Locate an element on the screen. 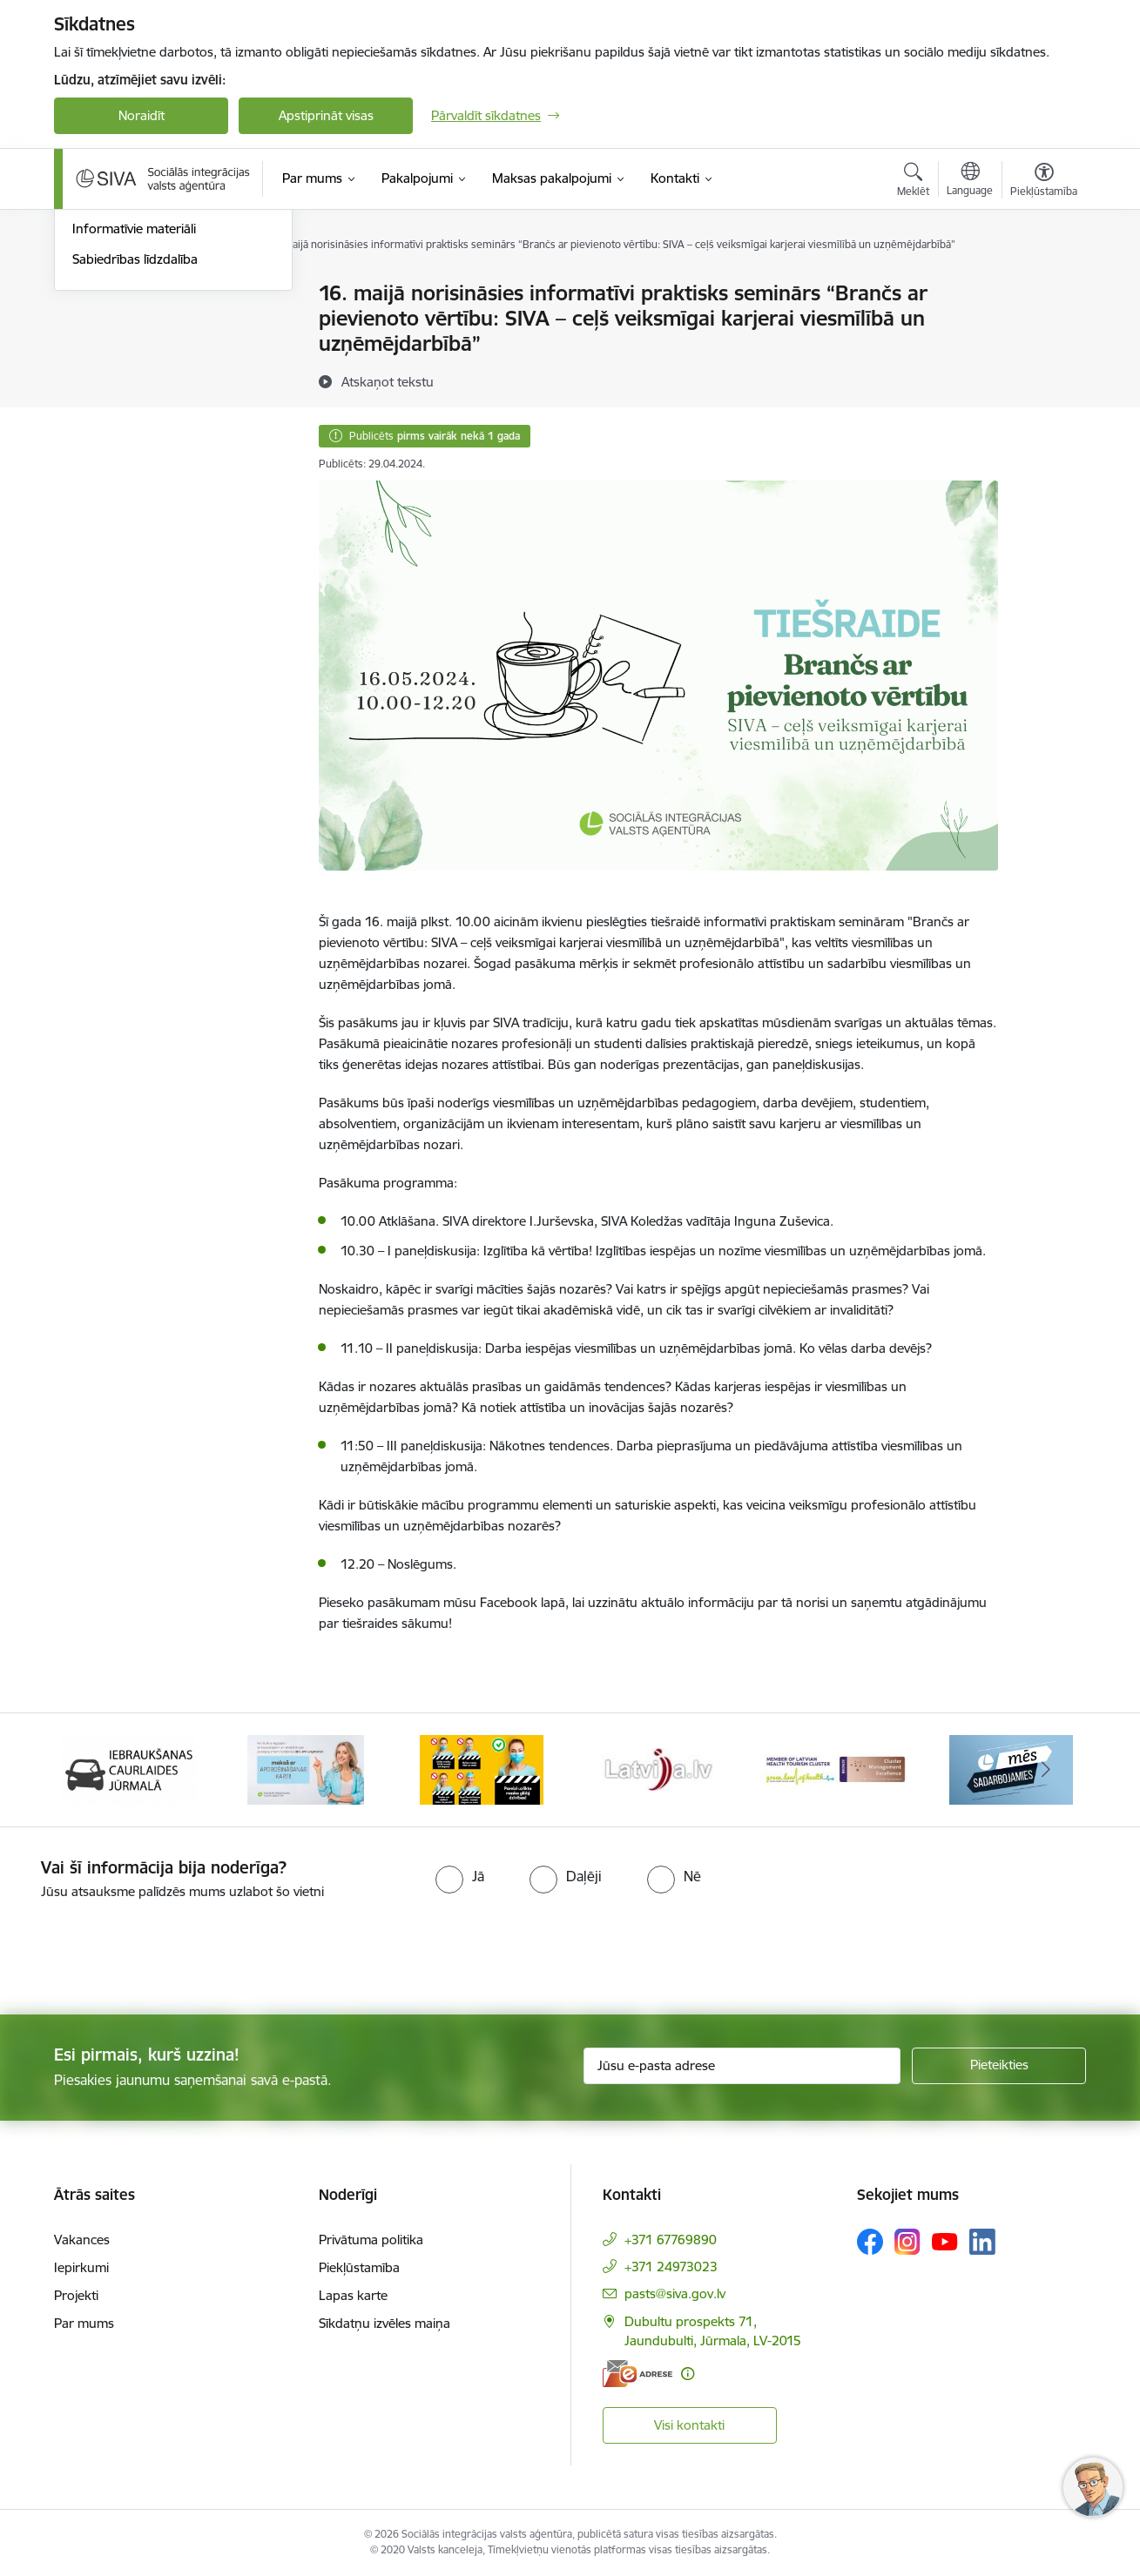 This screenshot has width=1140, height=2576. Apstiprināt visas is located at coordinates (326, 115).